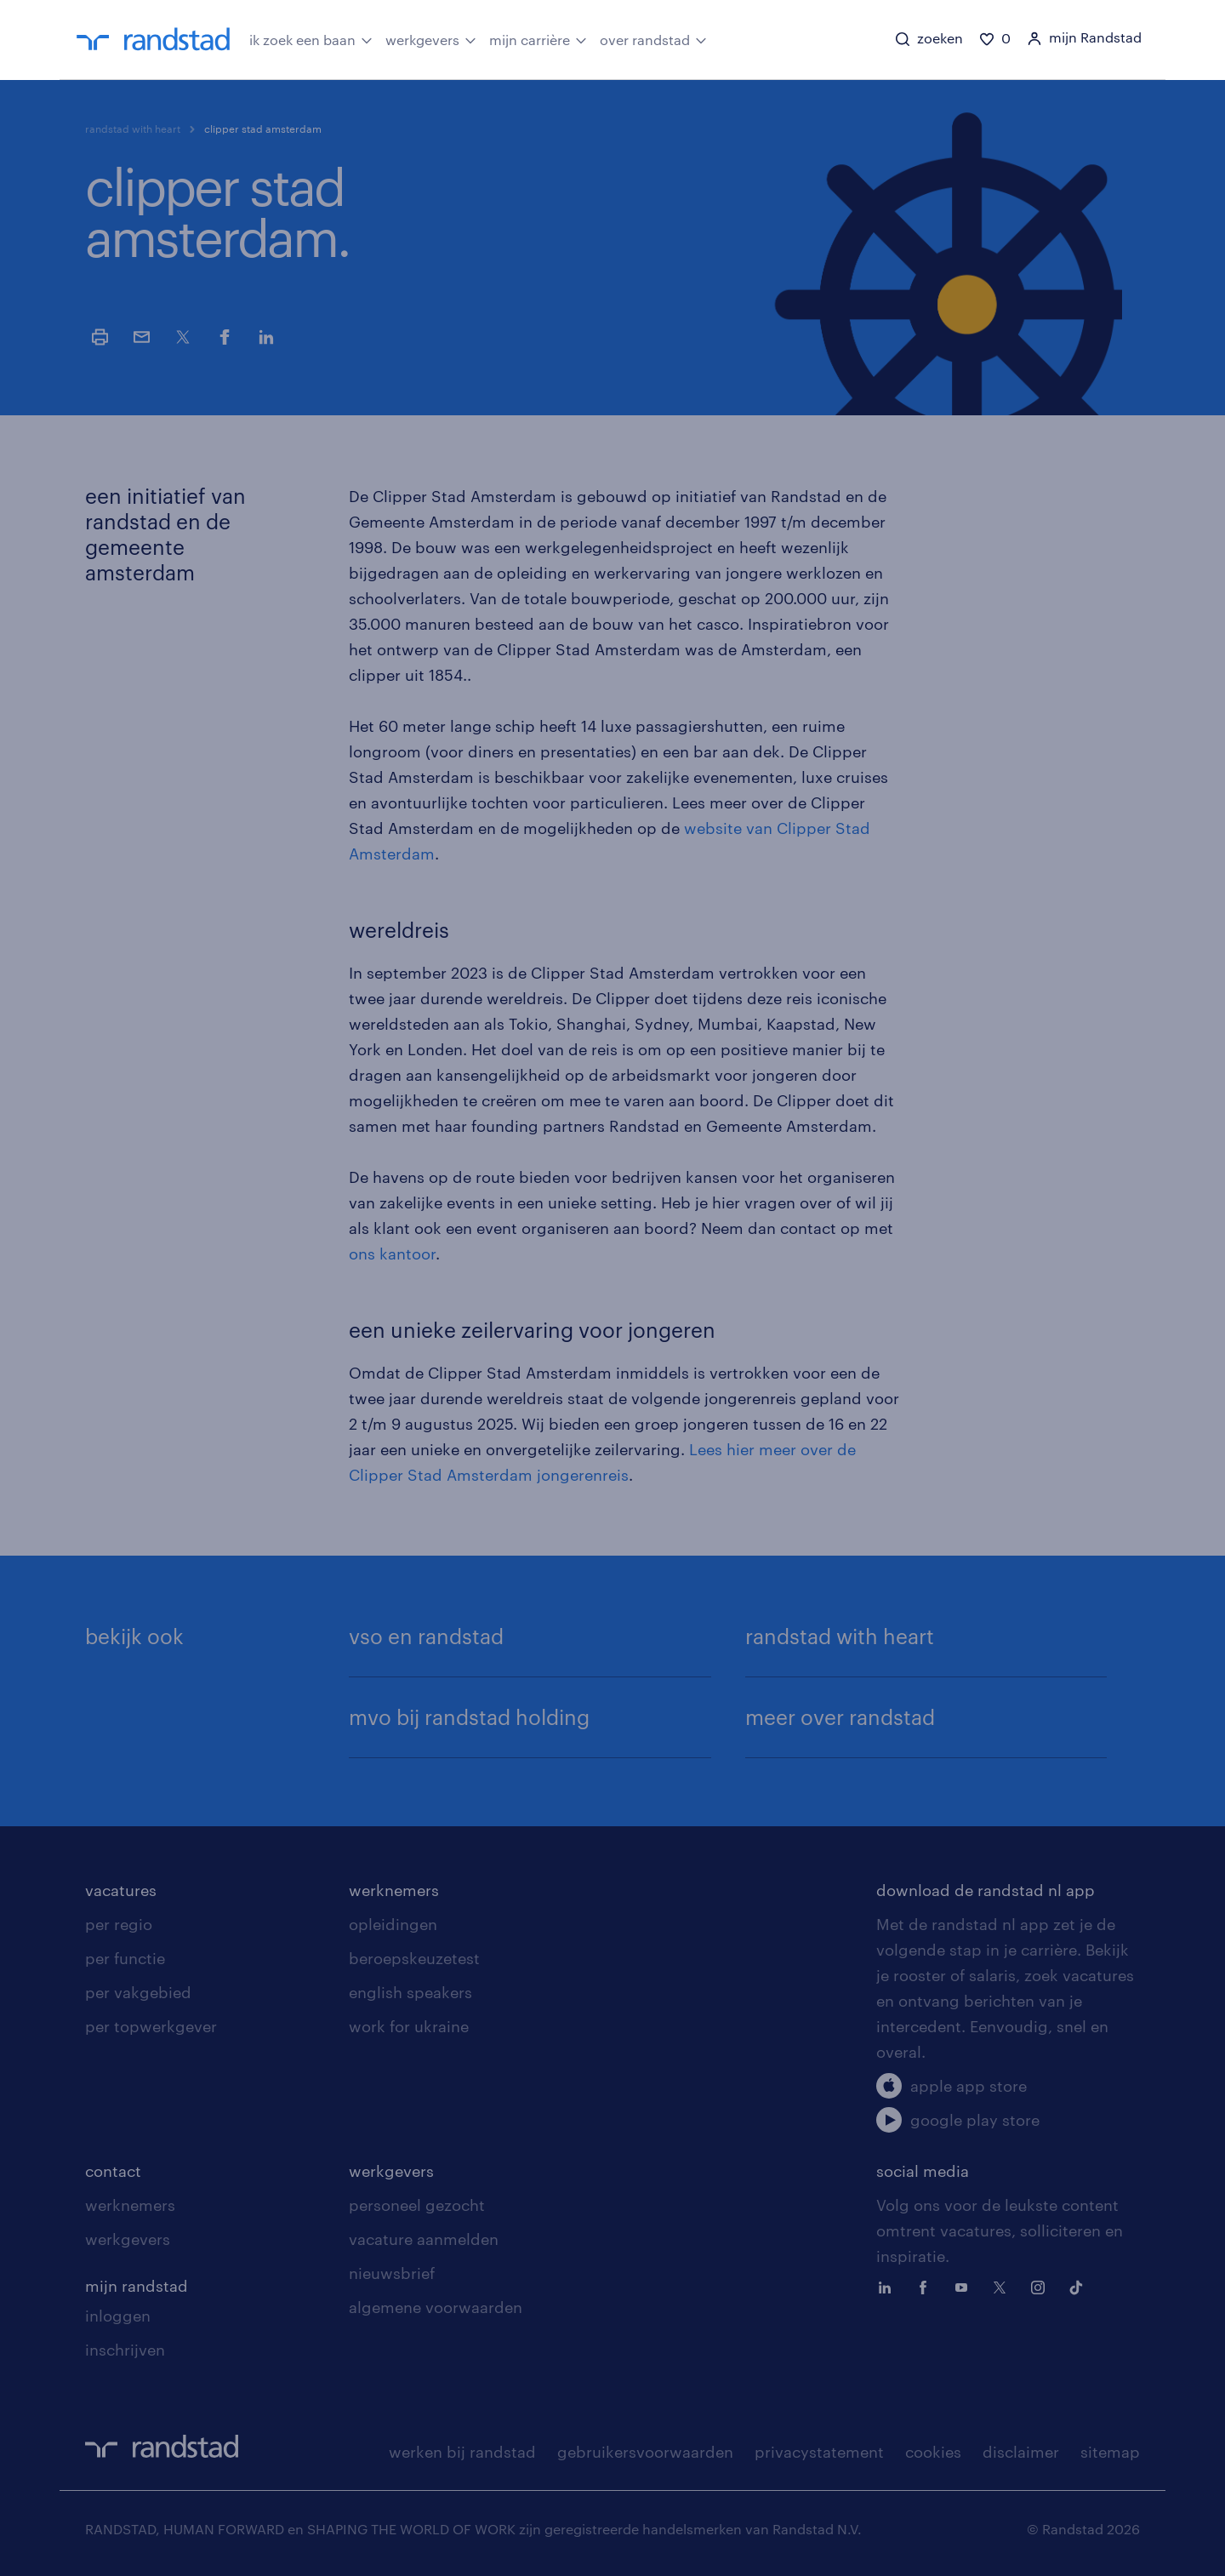 This screenshot has height=2576, width=1225. Describe the element at coordinates (132, 128) in the screenshot. I see `randstad with heart` at that location.